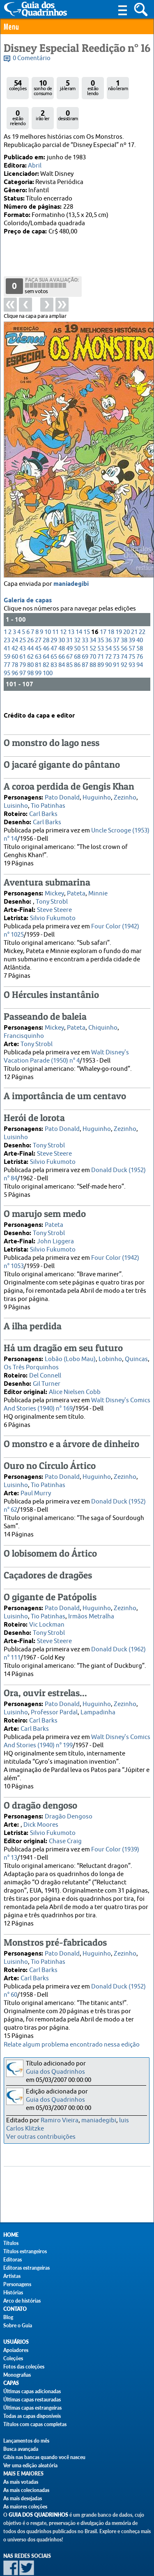 The height and width of the screenshot is (2576, 154). What do you see at coordinates (77, 609) in the screenshot?
I see `32` at bounding box center [77, 609].